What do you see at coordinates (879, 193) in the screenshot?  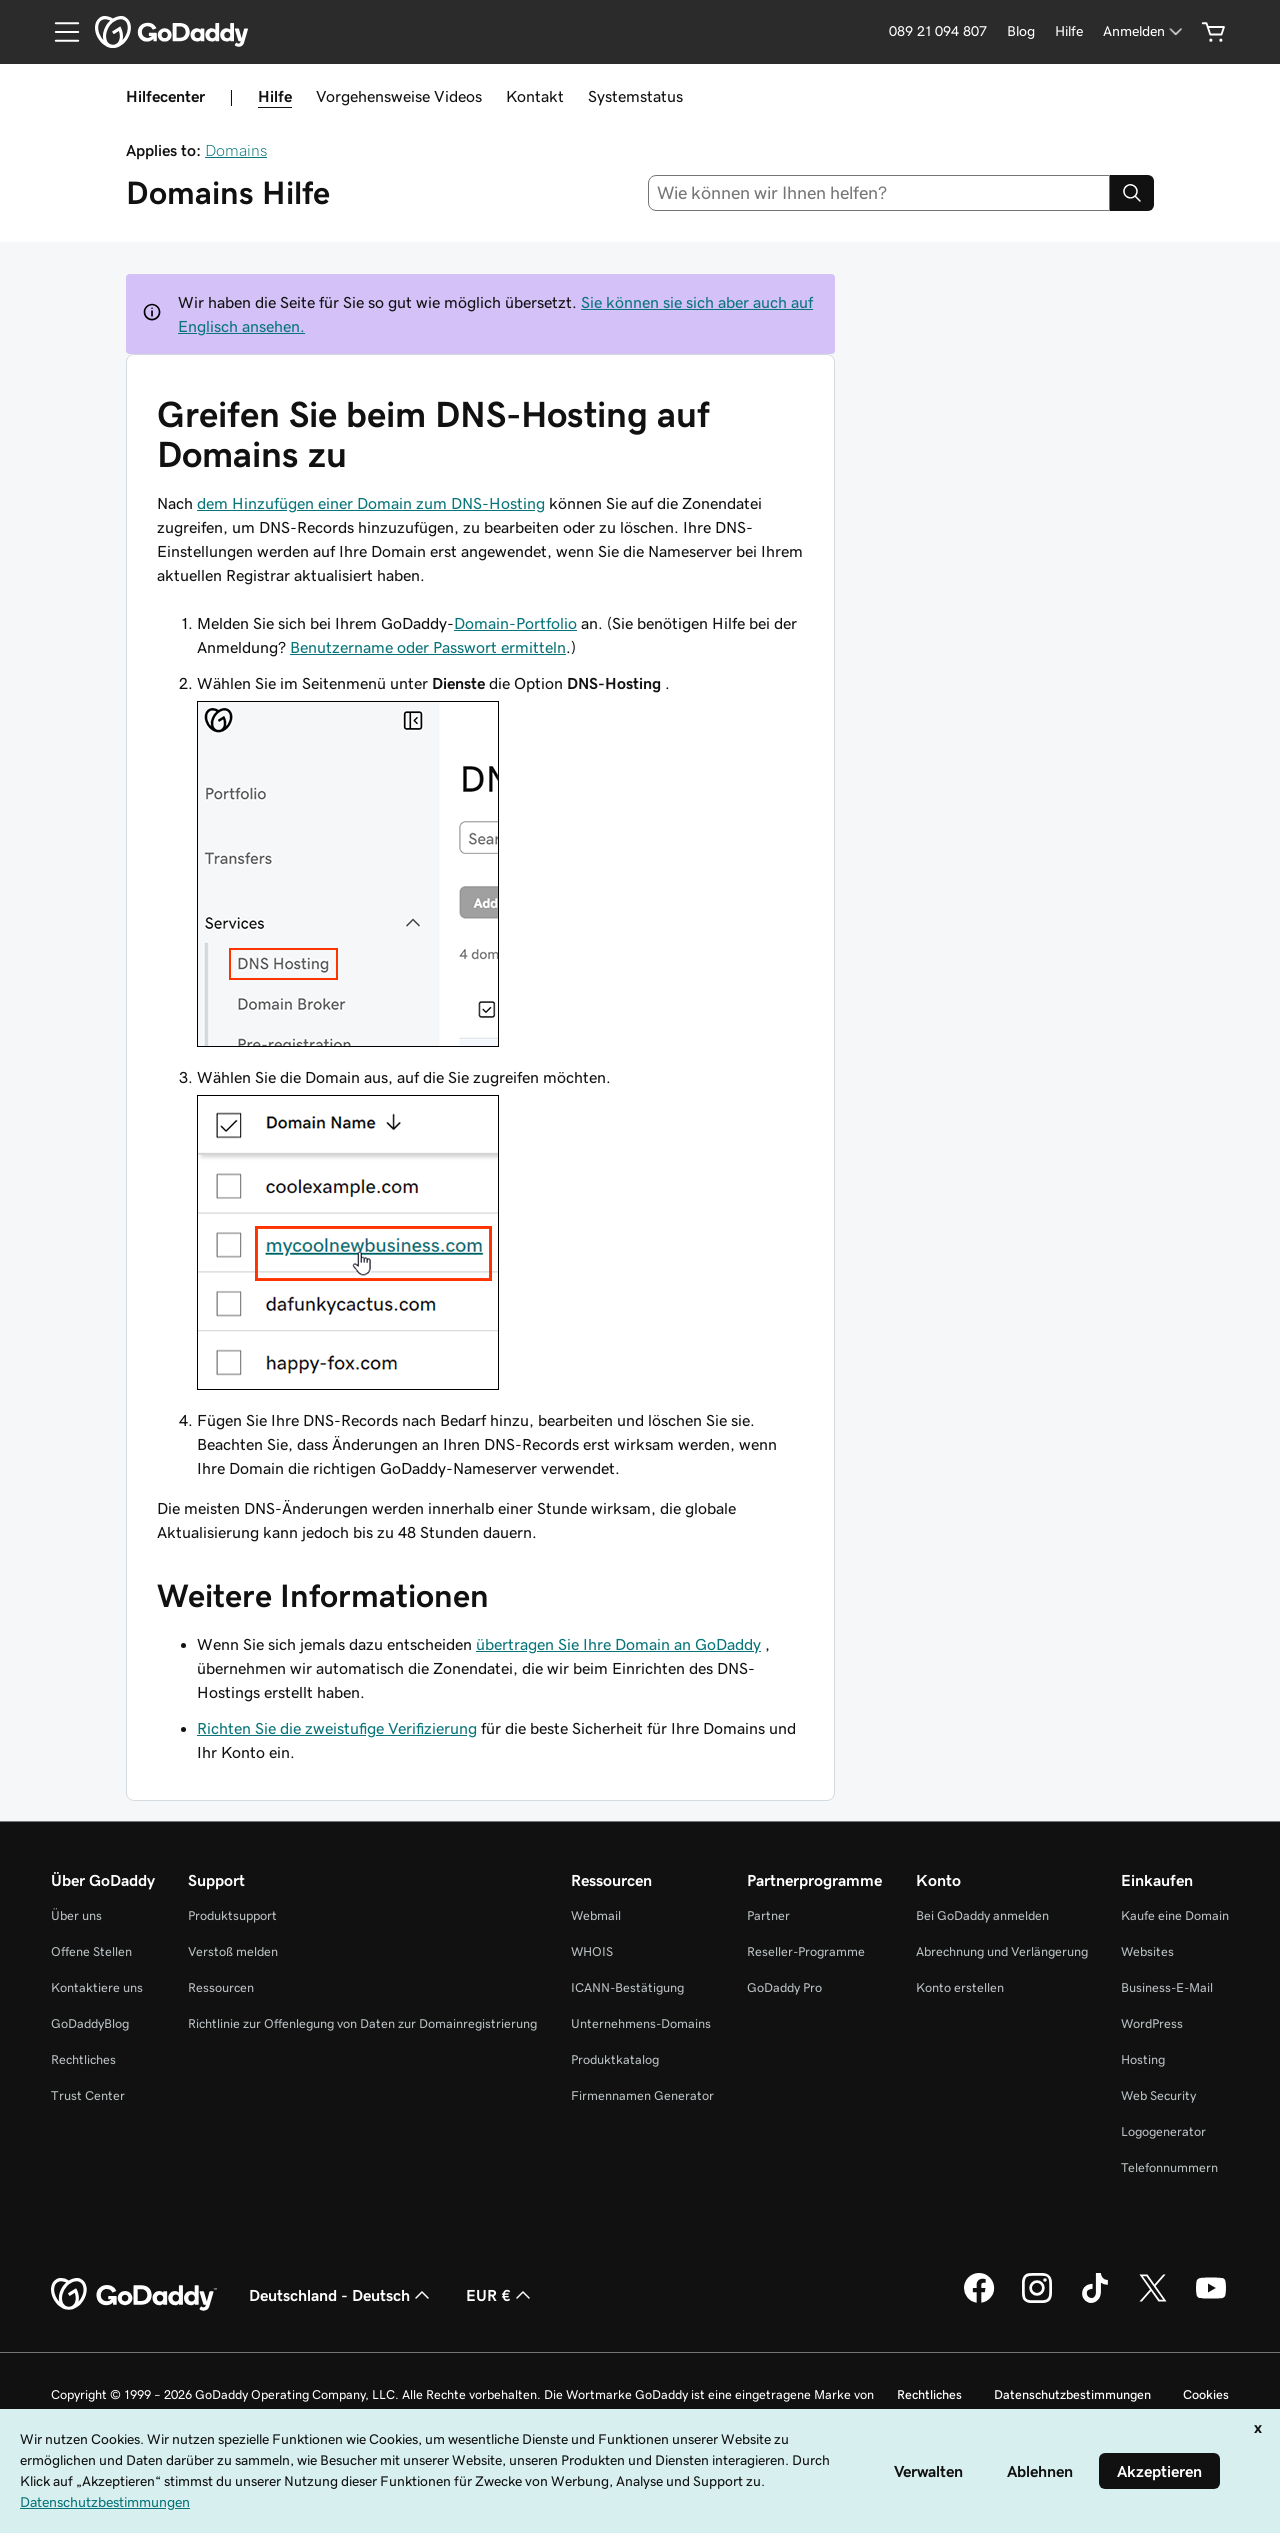 I see `[combobox]` at bounding box center [879, 193].